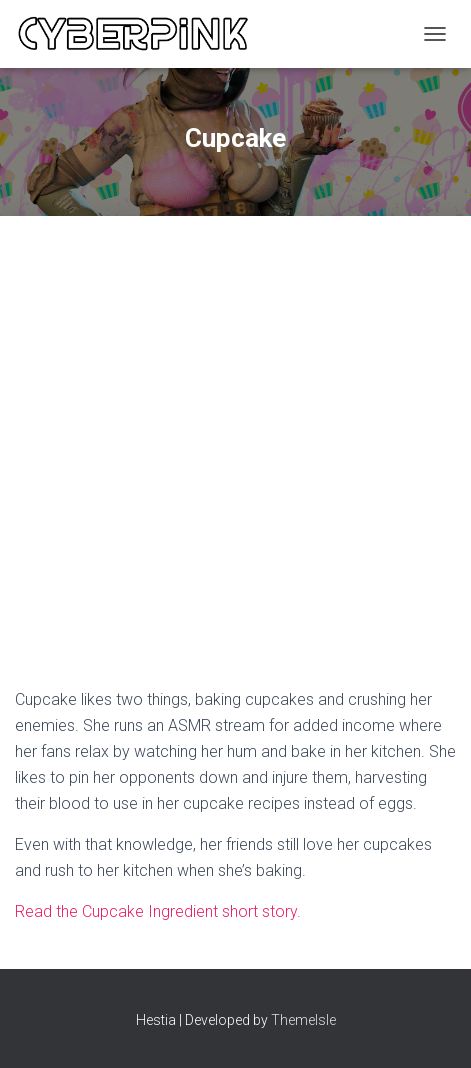  I want to click on Read the Cupcake Ingredient short story., so click(158, 911).